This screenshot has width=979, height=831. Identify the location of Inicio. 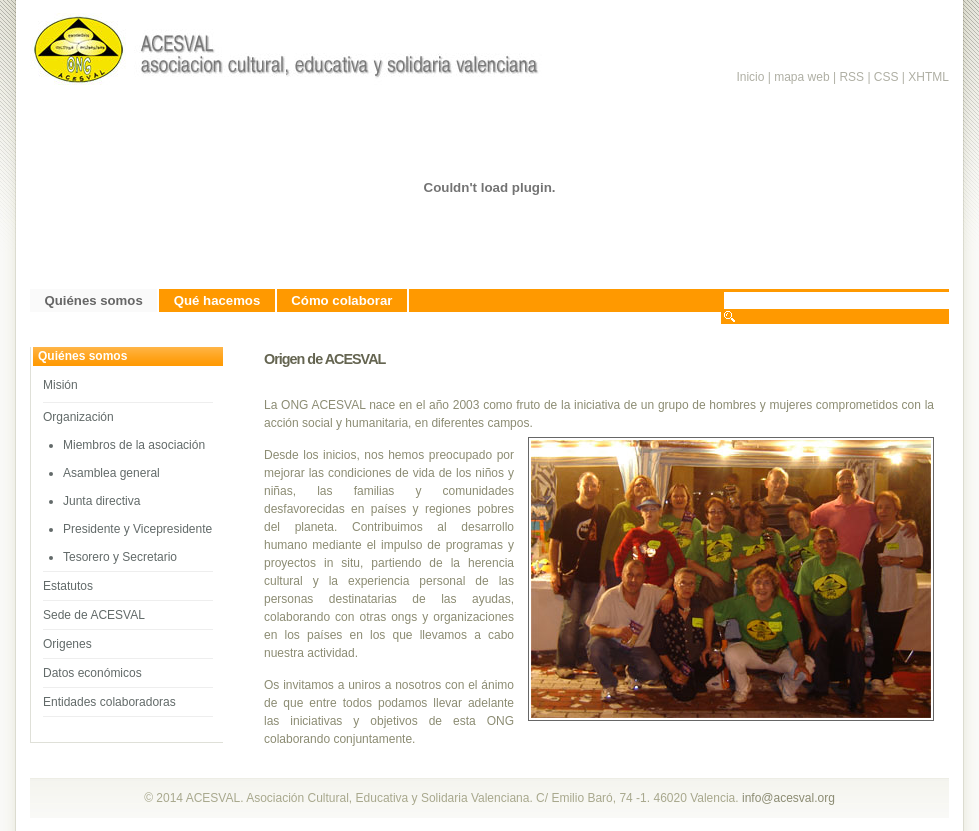
(750, 77).